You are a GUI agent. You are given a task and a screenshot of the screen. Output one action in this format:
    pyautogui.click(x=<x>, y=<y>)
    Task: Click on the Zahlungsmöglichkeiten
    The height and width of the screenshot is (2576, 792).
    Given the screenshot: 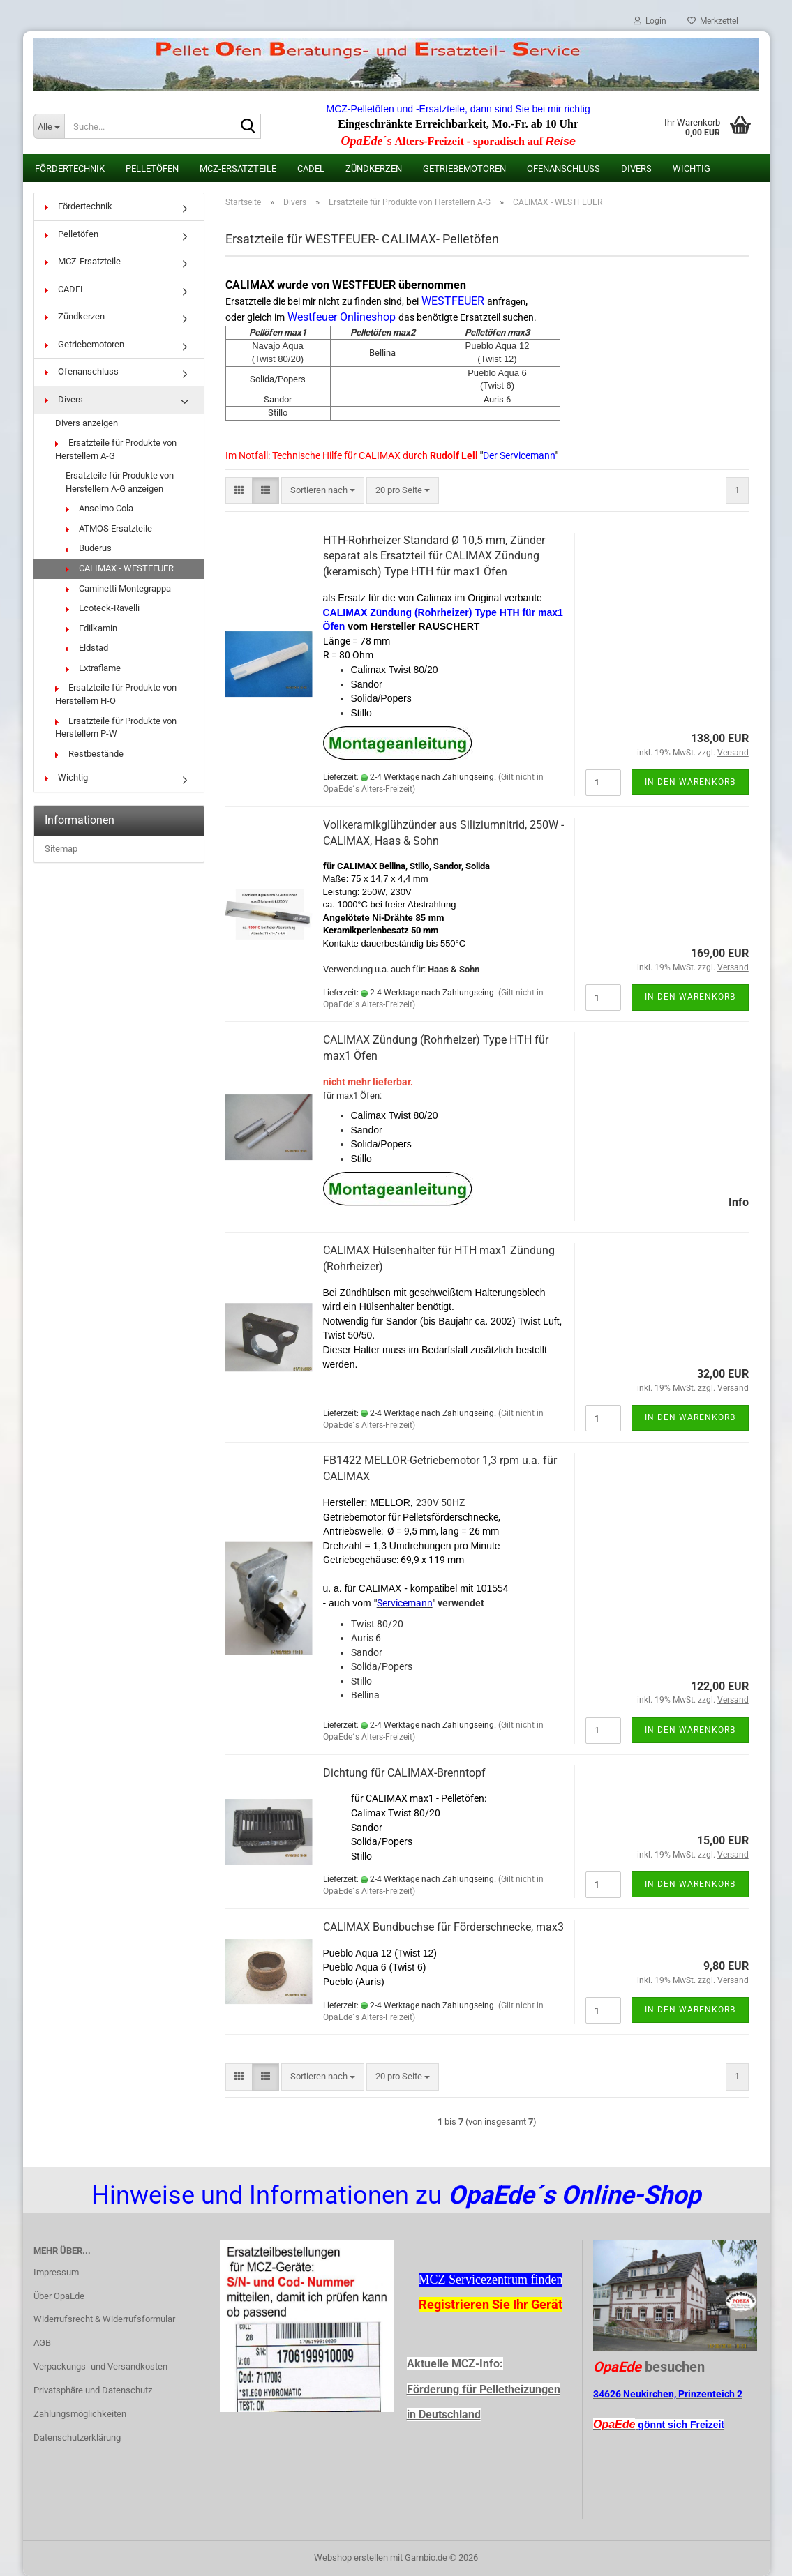 What is the action you would take?
    pyautogui.click(x=79, y=2414)
    